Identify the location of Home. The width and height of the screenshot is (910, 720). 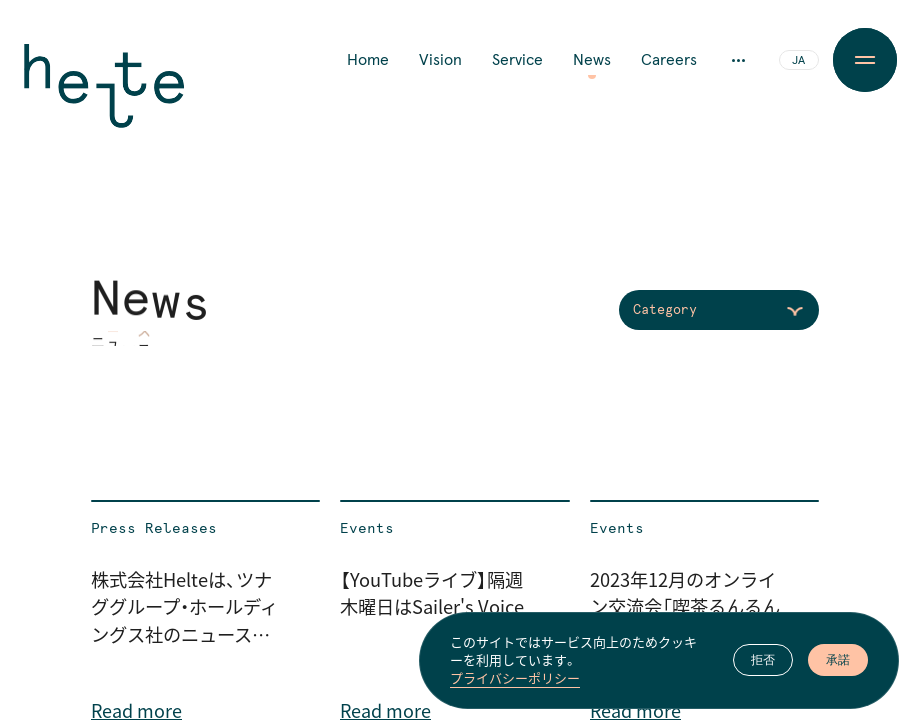
(368, 60).